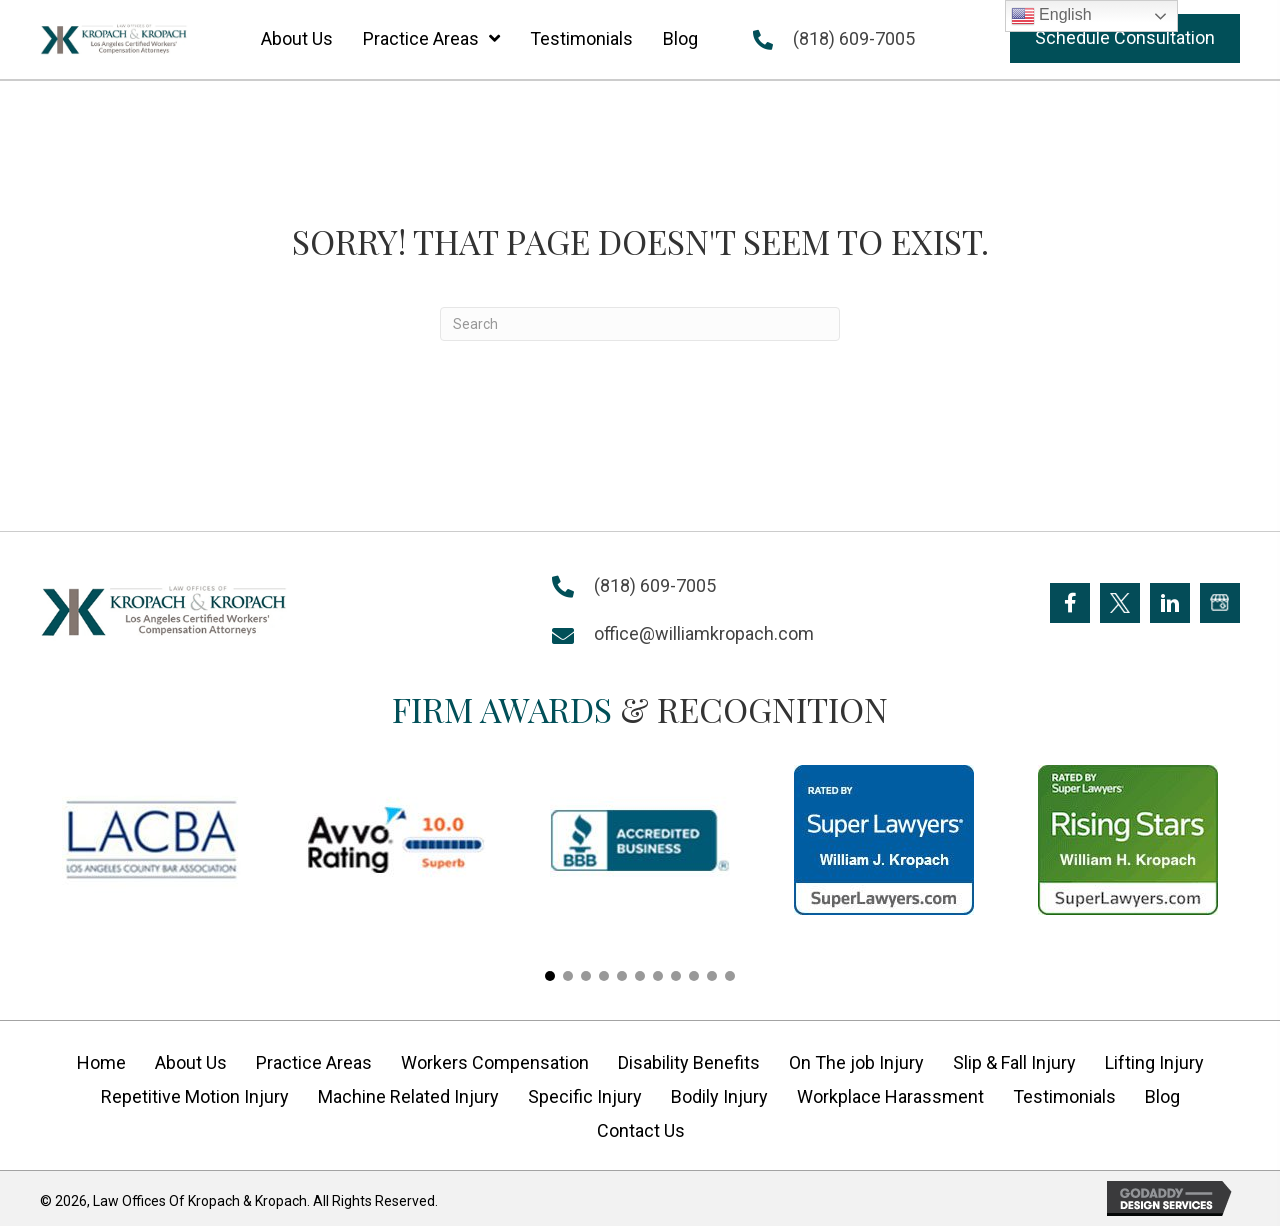  I want to click on Disability Benefits, so click(689, 1062).